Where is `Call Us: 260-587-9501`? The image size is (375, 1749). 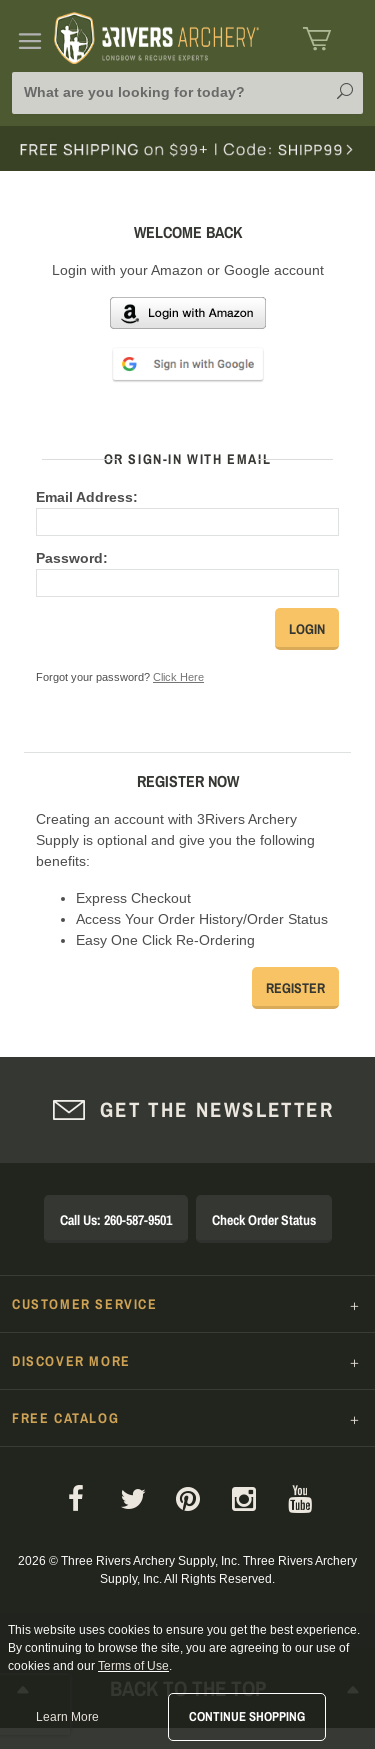
Call Us: 260-587-9501 is located at coordinates (116, 1220).